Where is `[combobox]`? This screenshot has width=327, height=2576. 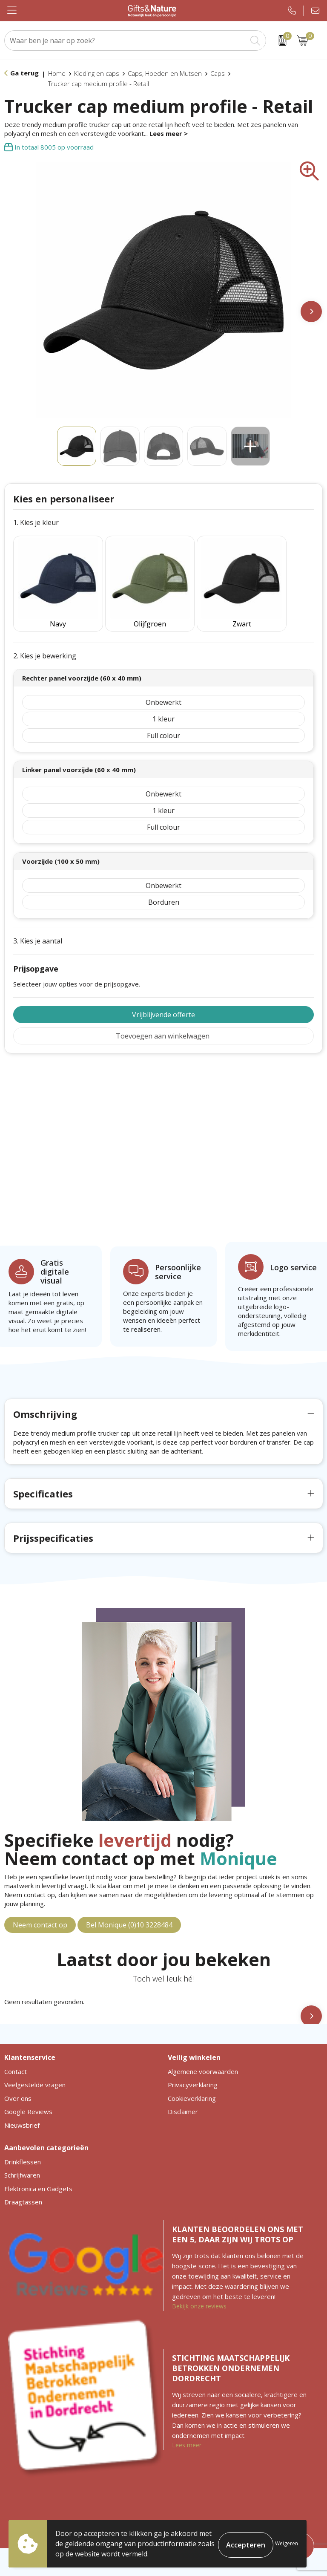
[combobox] is located at coordinates (126, 40).